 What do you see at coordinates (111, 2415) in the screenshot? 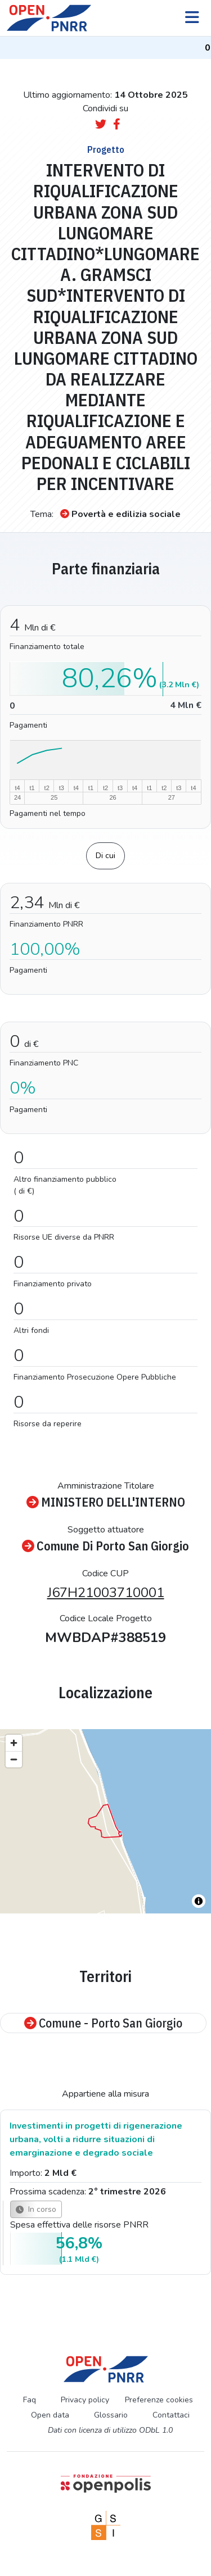
I see `Glossario` at bounding box center [111, 2415].